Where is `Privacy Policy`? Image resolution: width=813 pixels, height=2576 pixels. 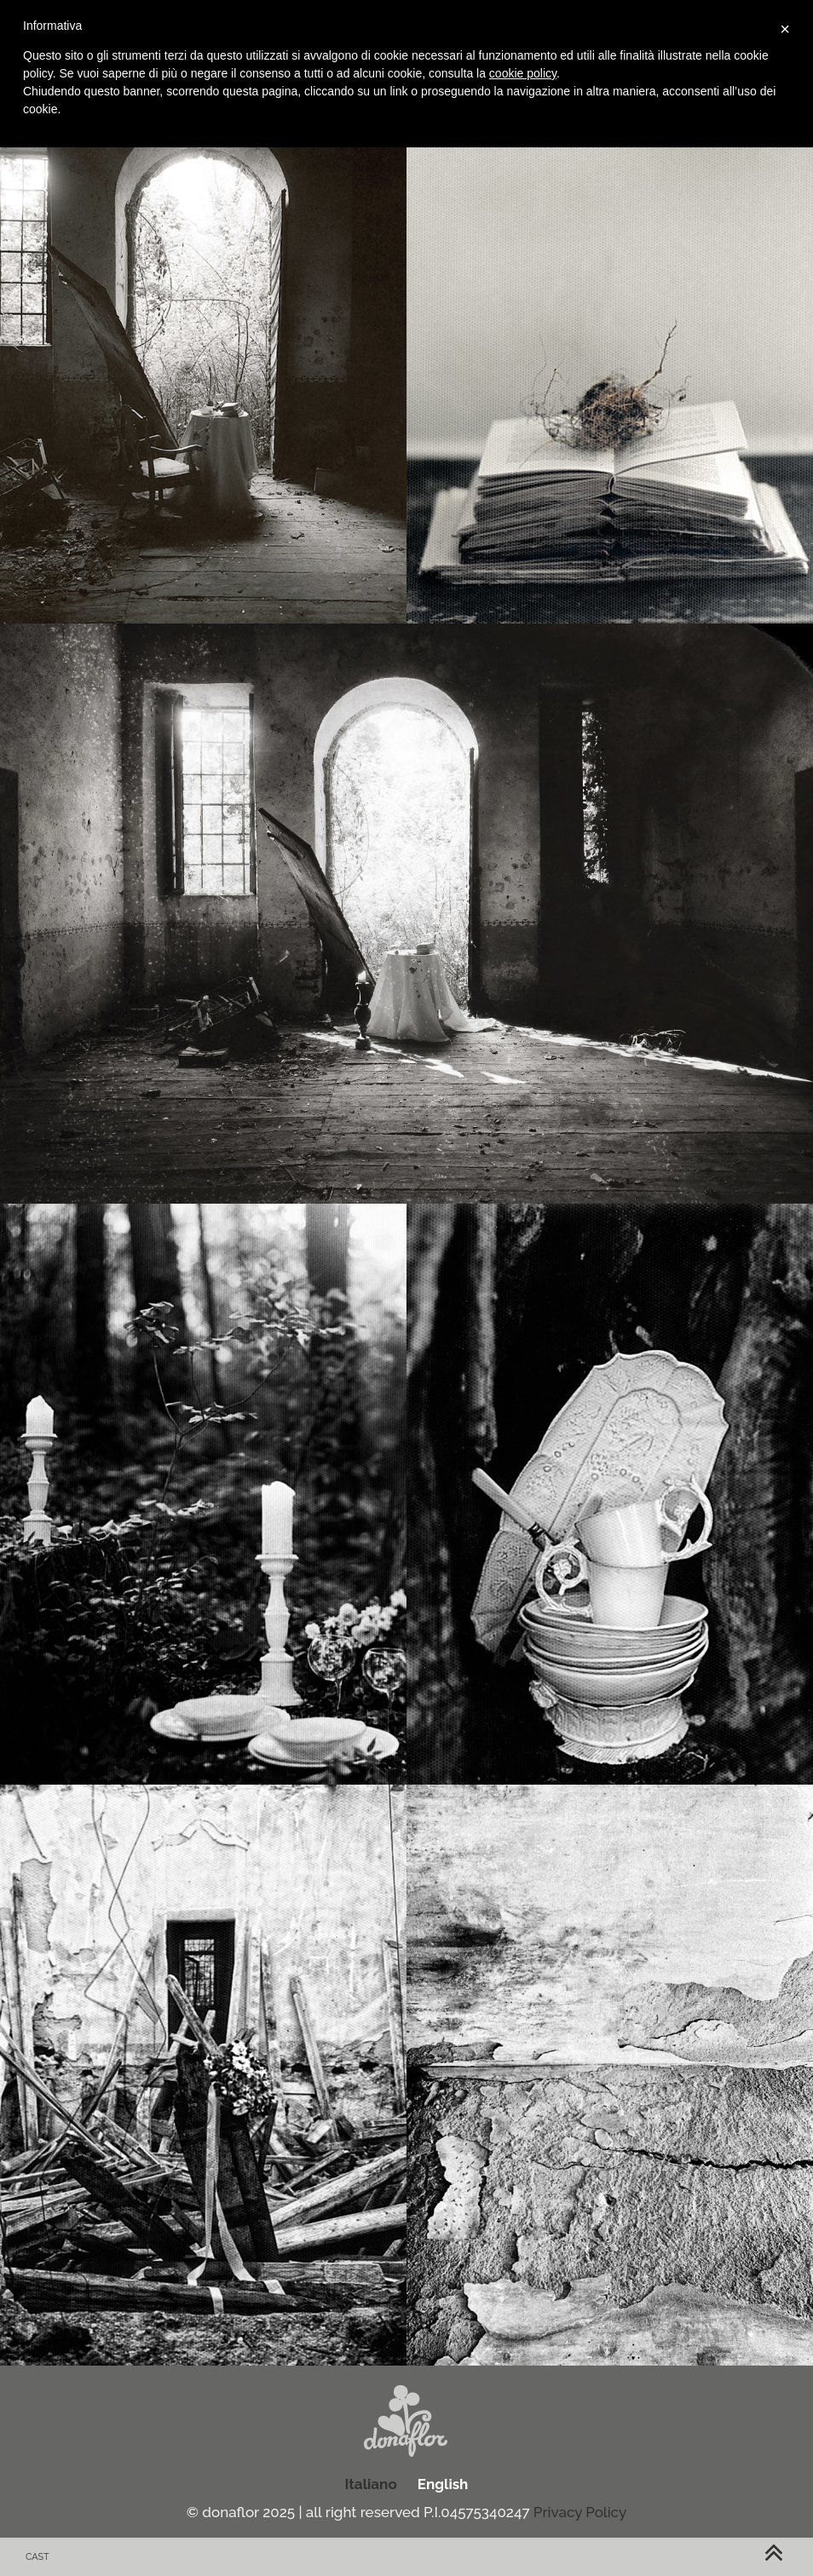
Privacy Policy is located at coordinates (579, 2512).